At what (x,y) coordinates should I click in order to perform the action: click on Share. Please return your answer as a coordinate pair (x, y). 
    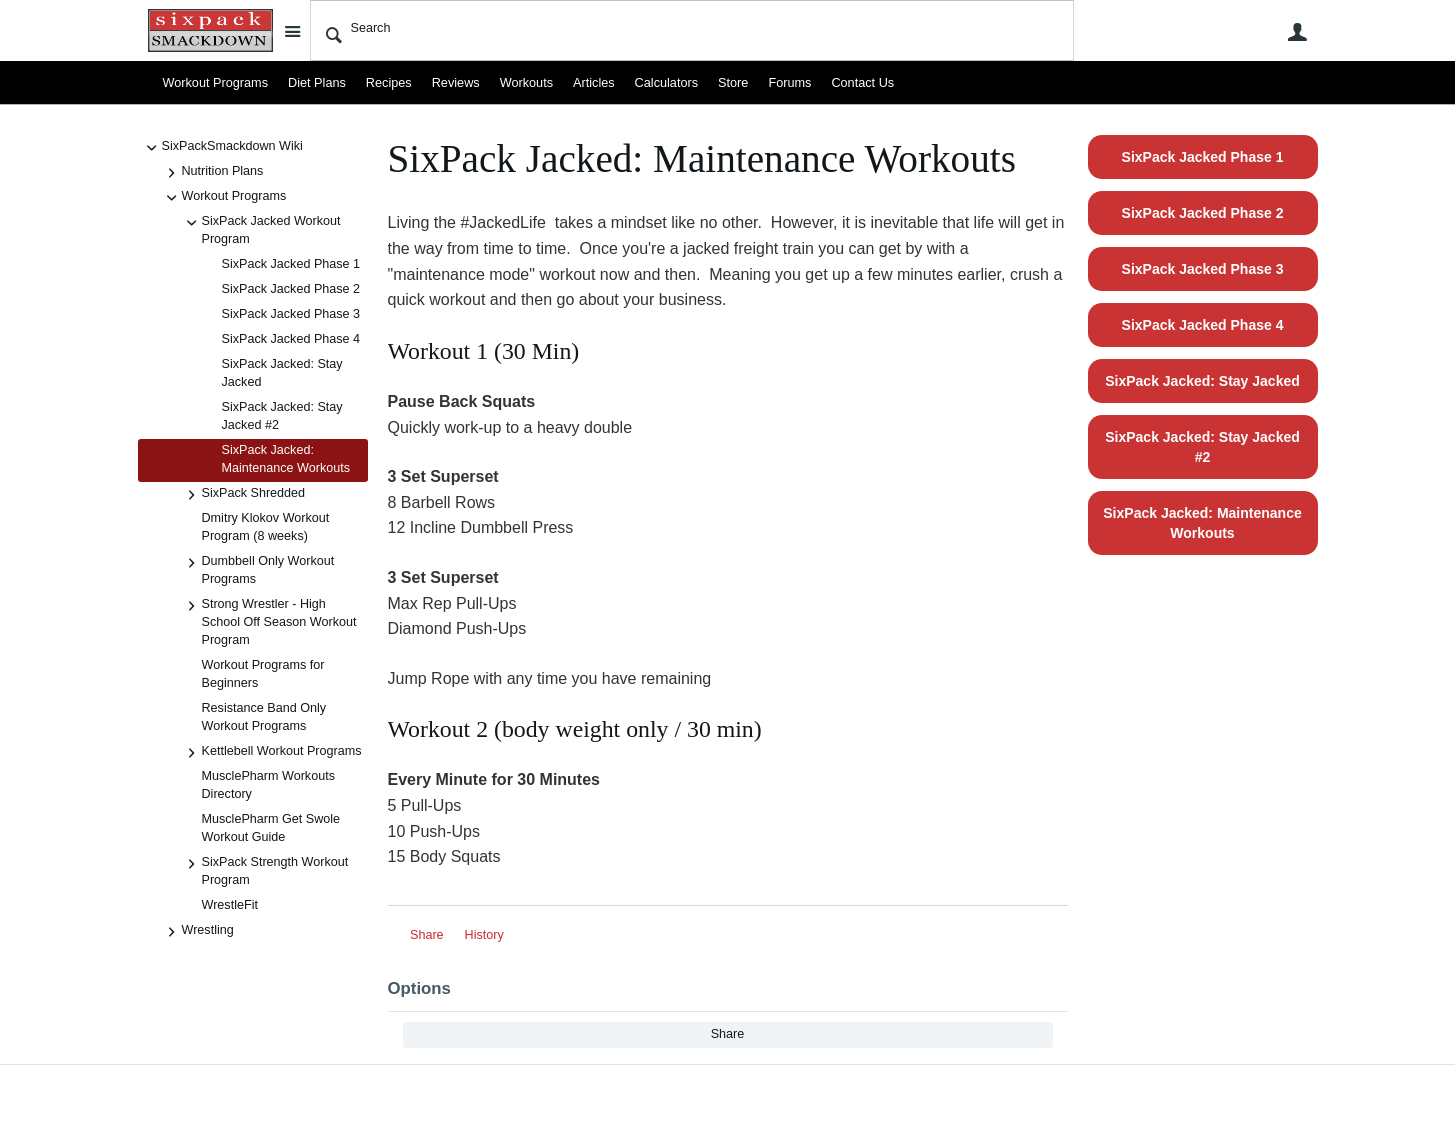
    Looking at the image, I should click on (427, 935).